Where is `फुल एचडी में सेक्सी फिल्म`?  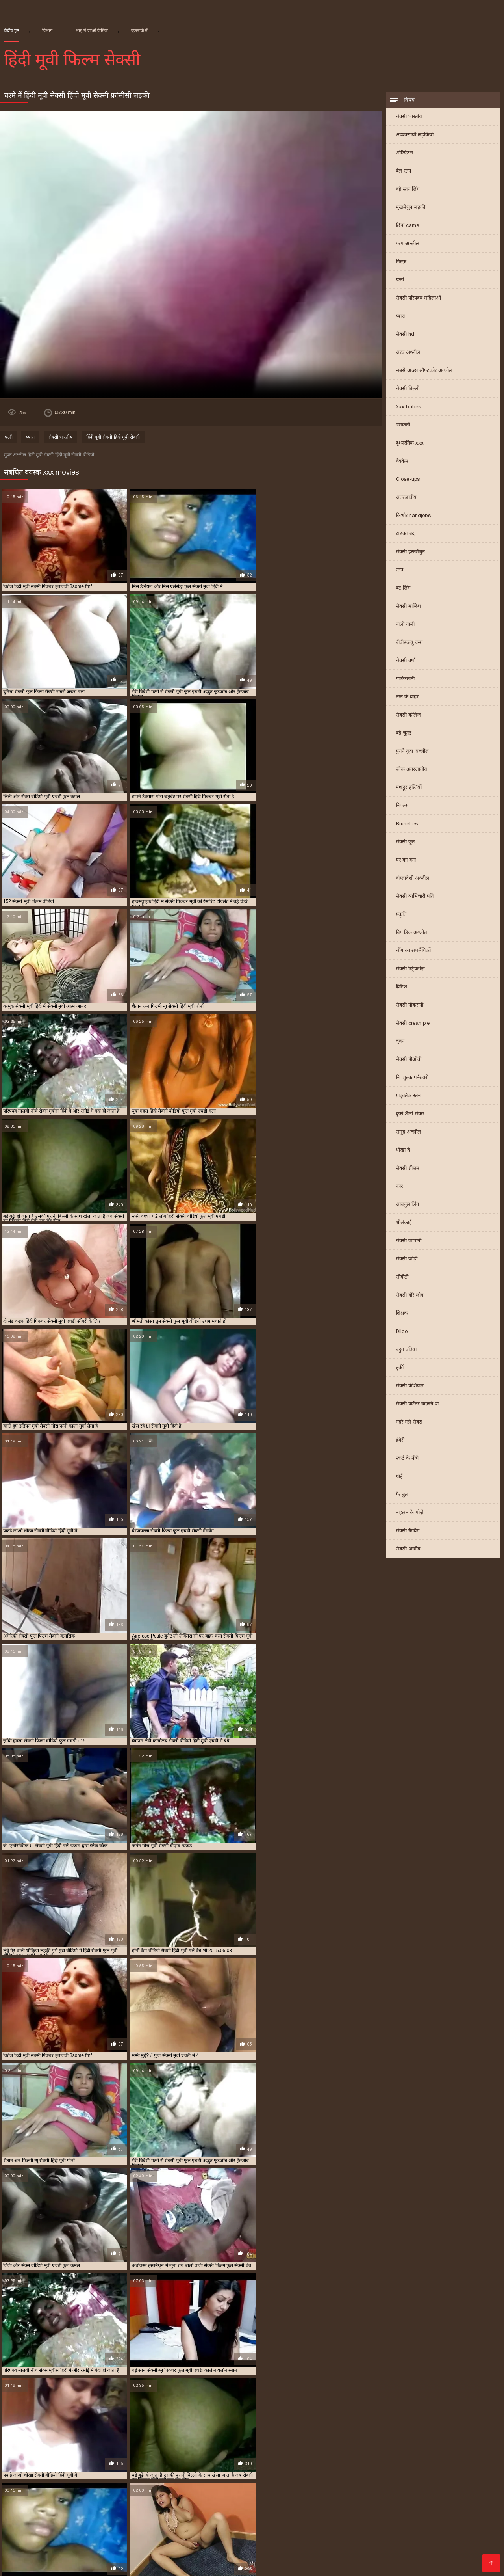 फुल एचडी में सेक्सी फिल्म is located at coordinates (180, 2462).